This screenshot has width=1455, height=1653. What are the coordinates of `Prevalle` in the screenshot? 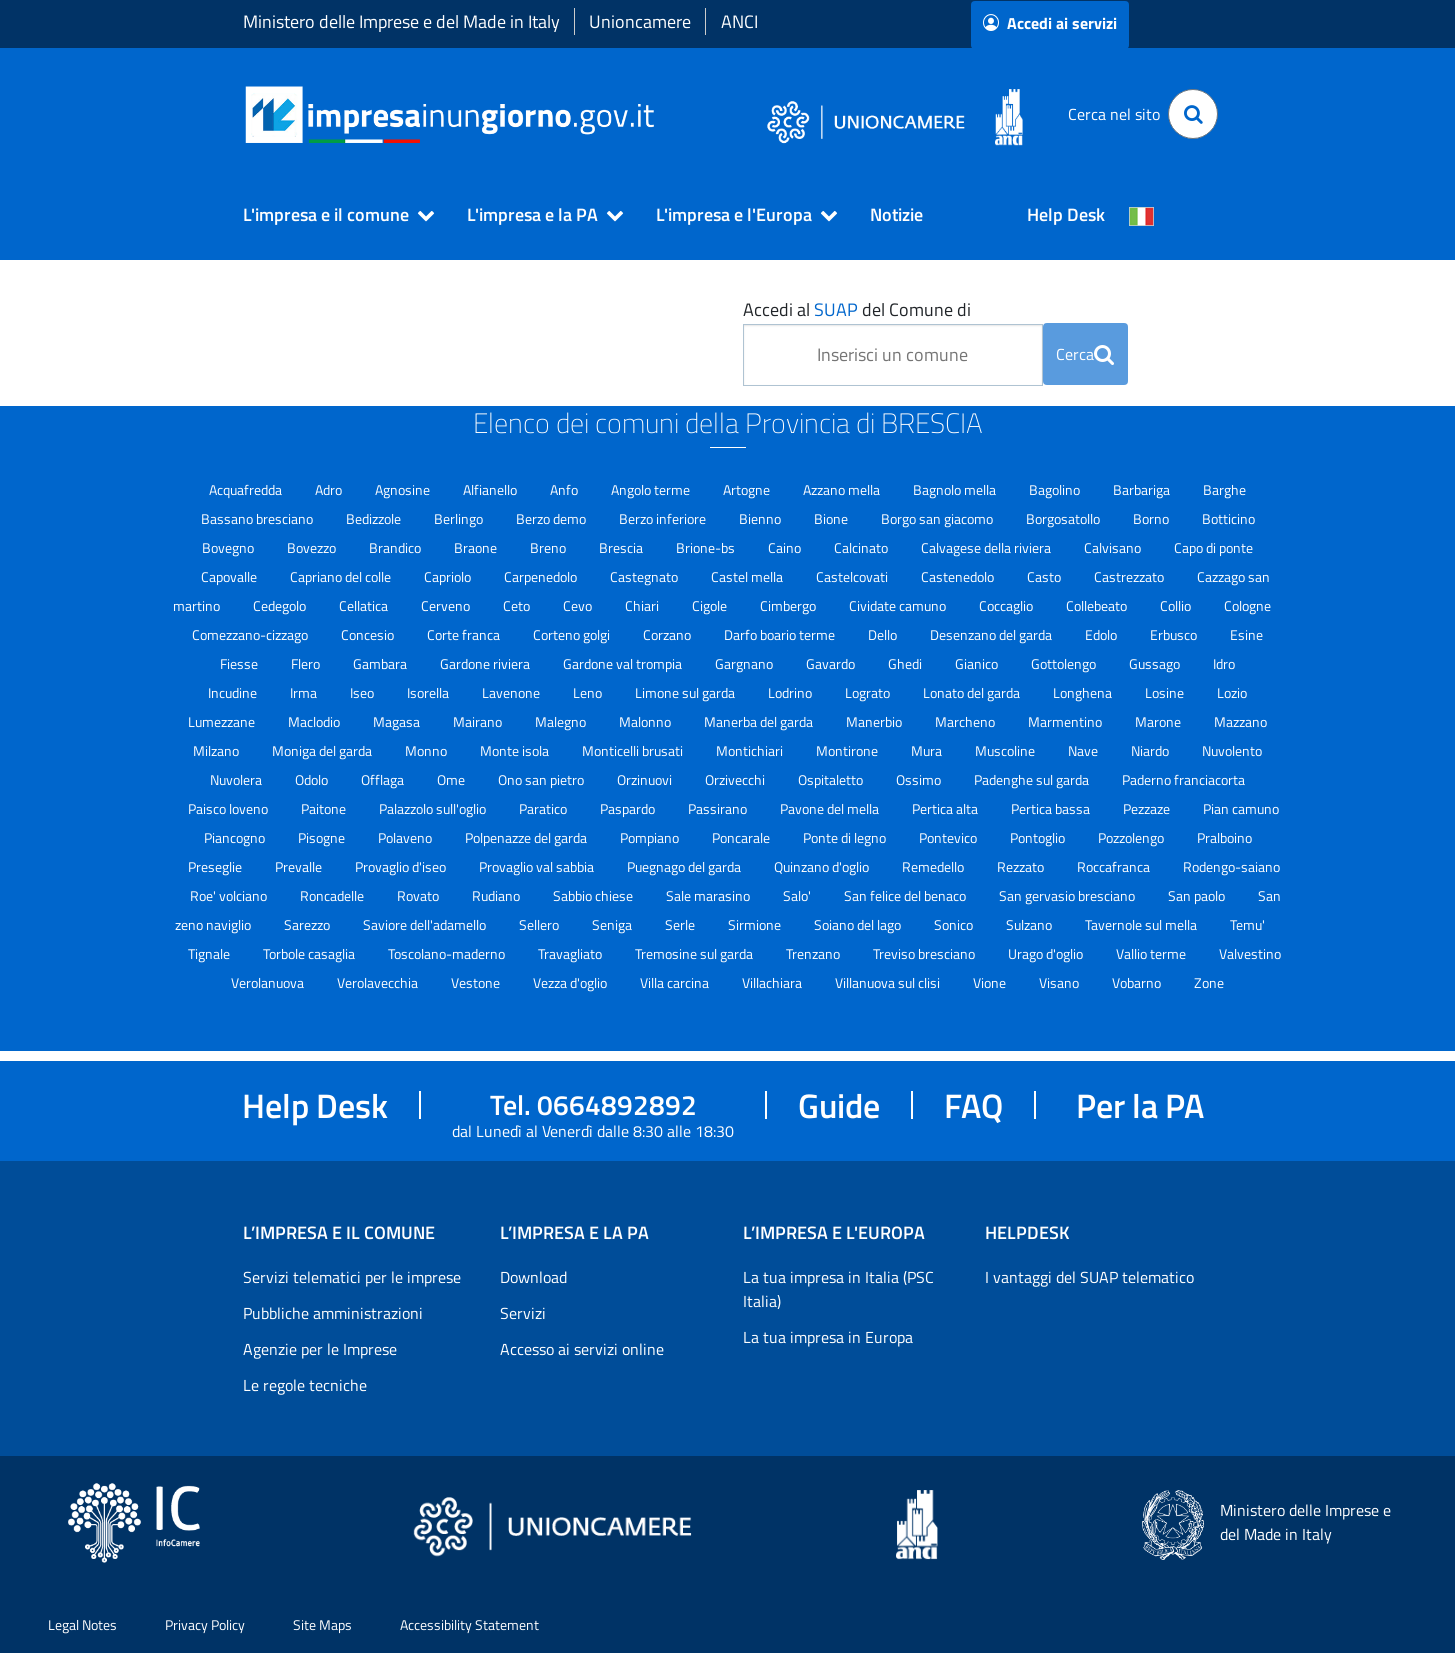 It's located at (300, 866).